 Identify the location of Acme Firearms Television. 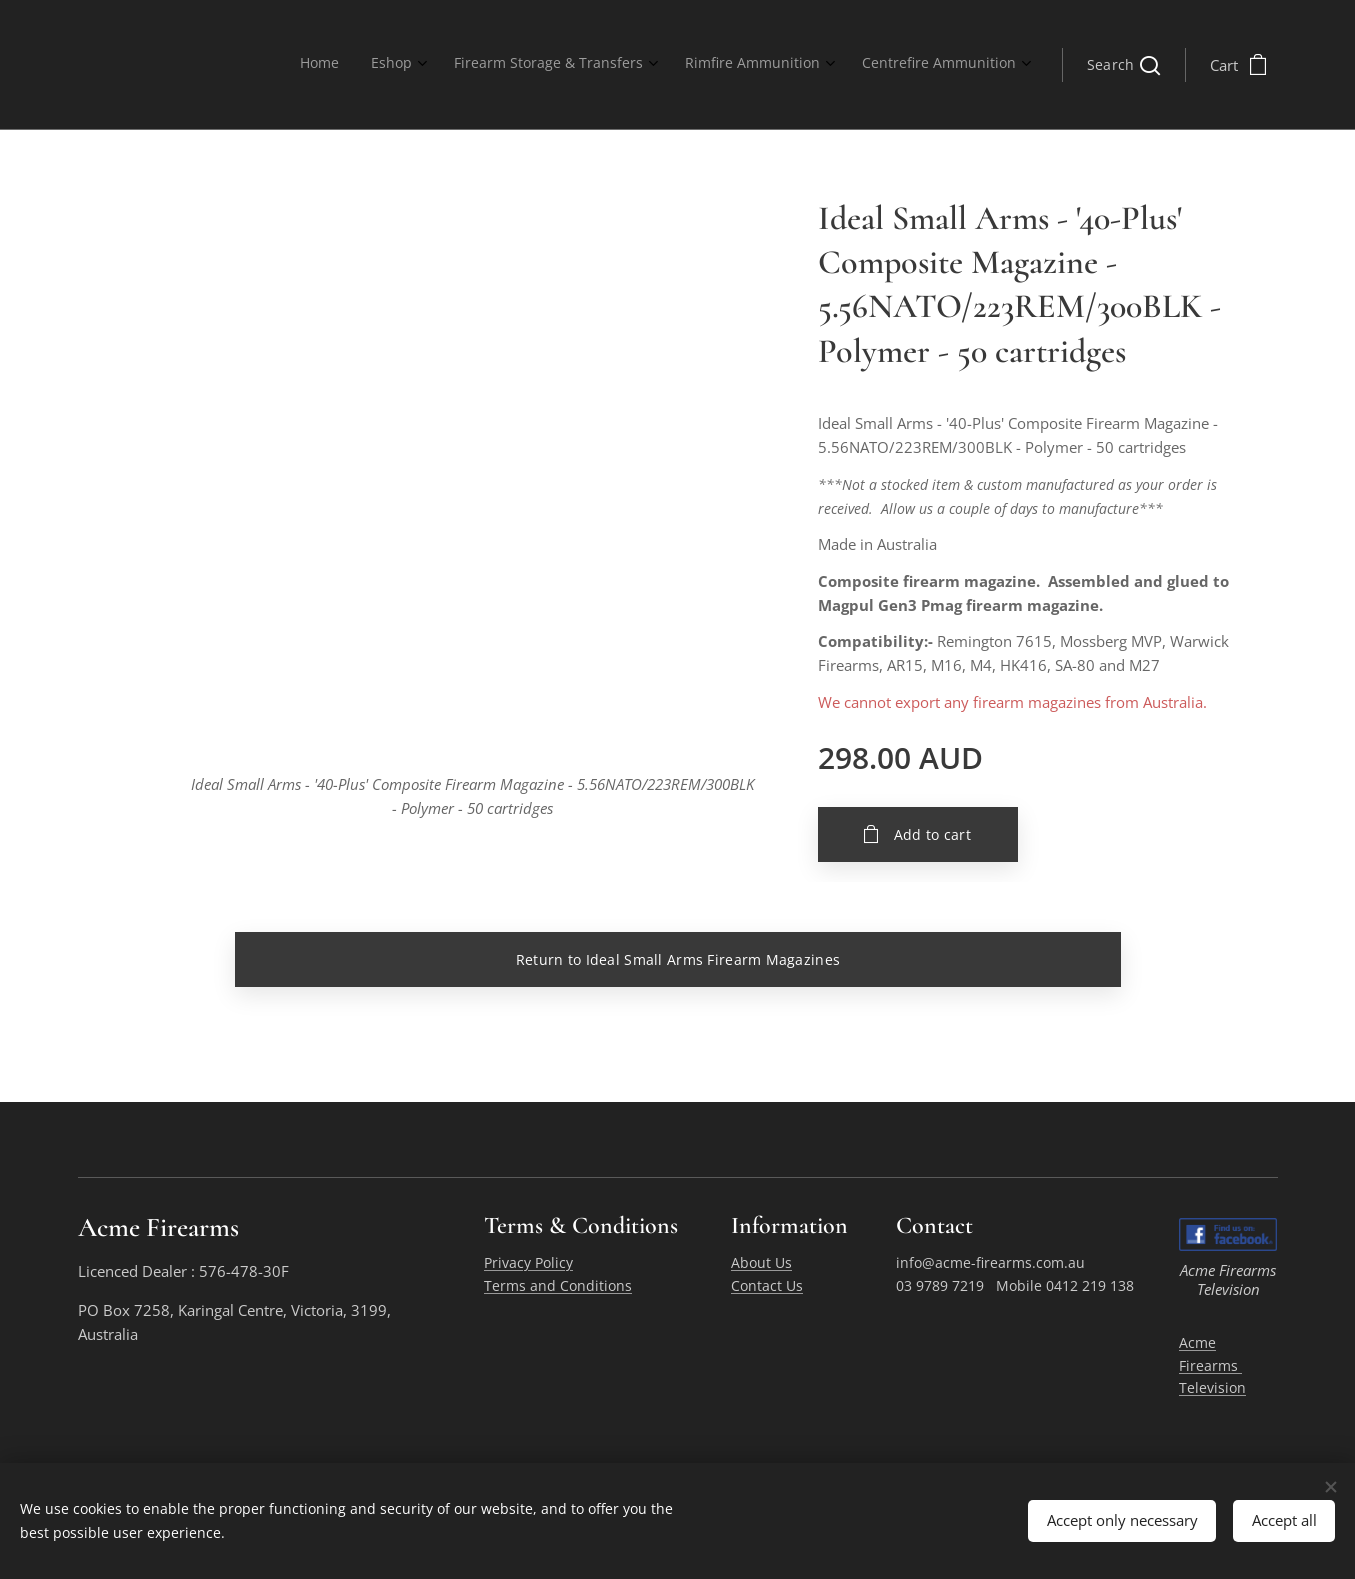
(1212, 1366).